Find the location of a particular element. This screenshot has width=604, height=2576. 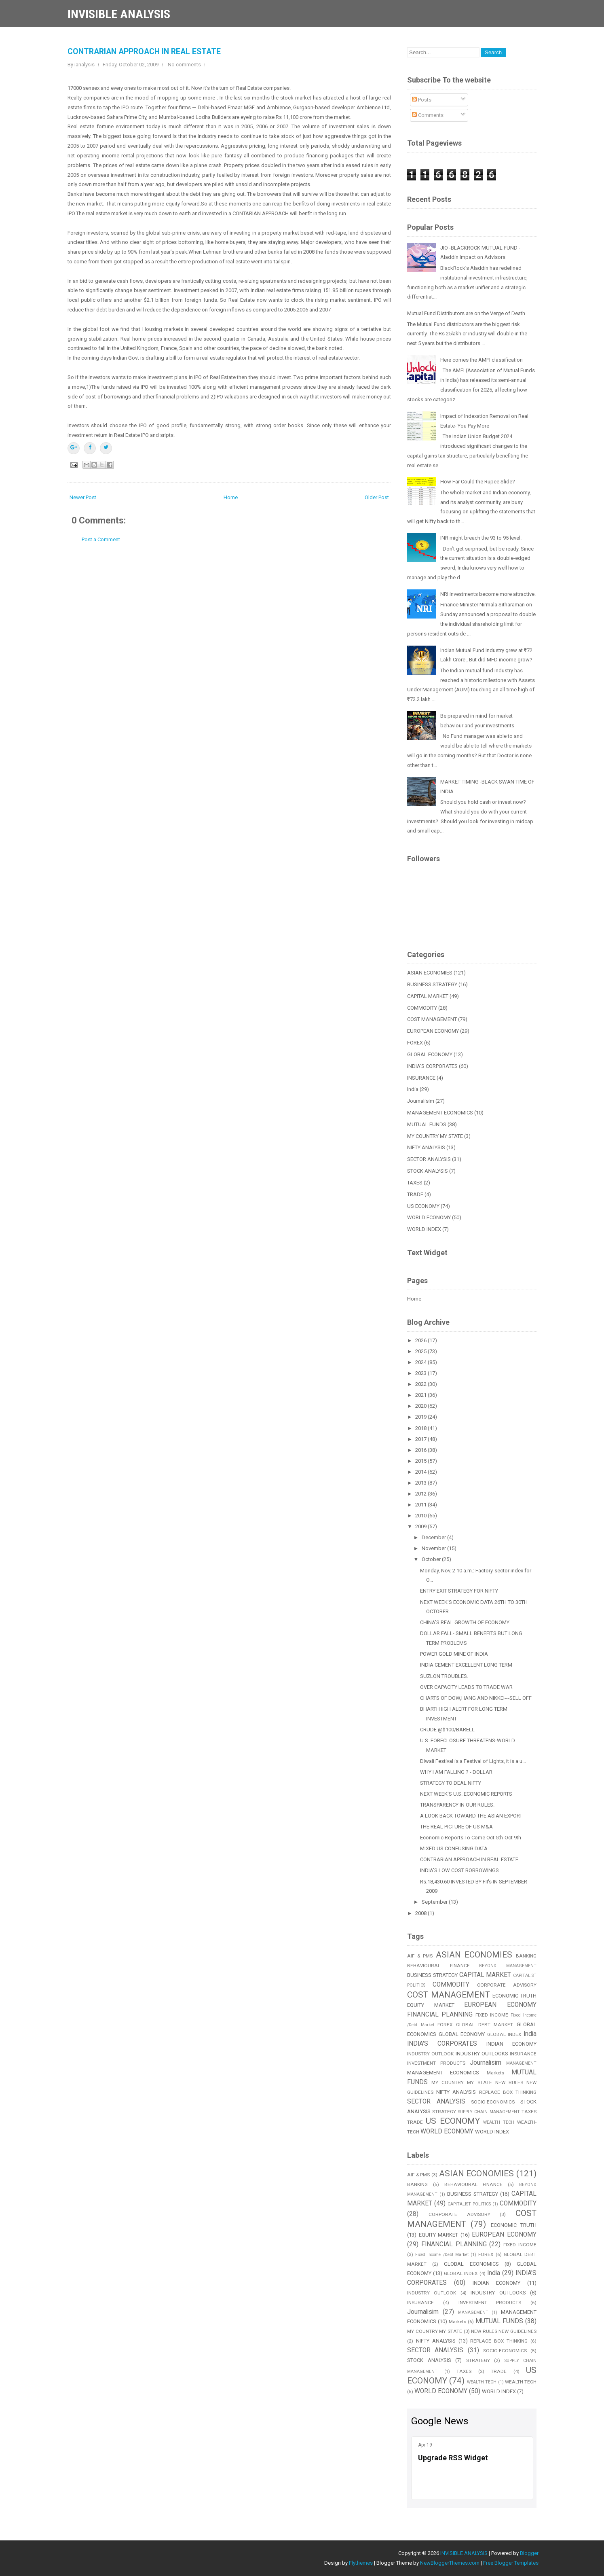

Older Post is located at coordinates (377, 497).